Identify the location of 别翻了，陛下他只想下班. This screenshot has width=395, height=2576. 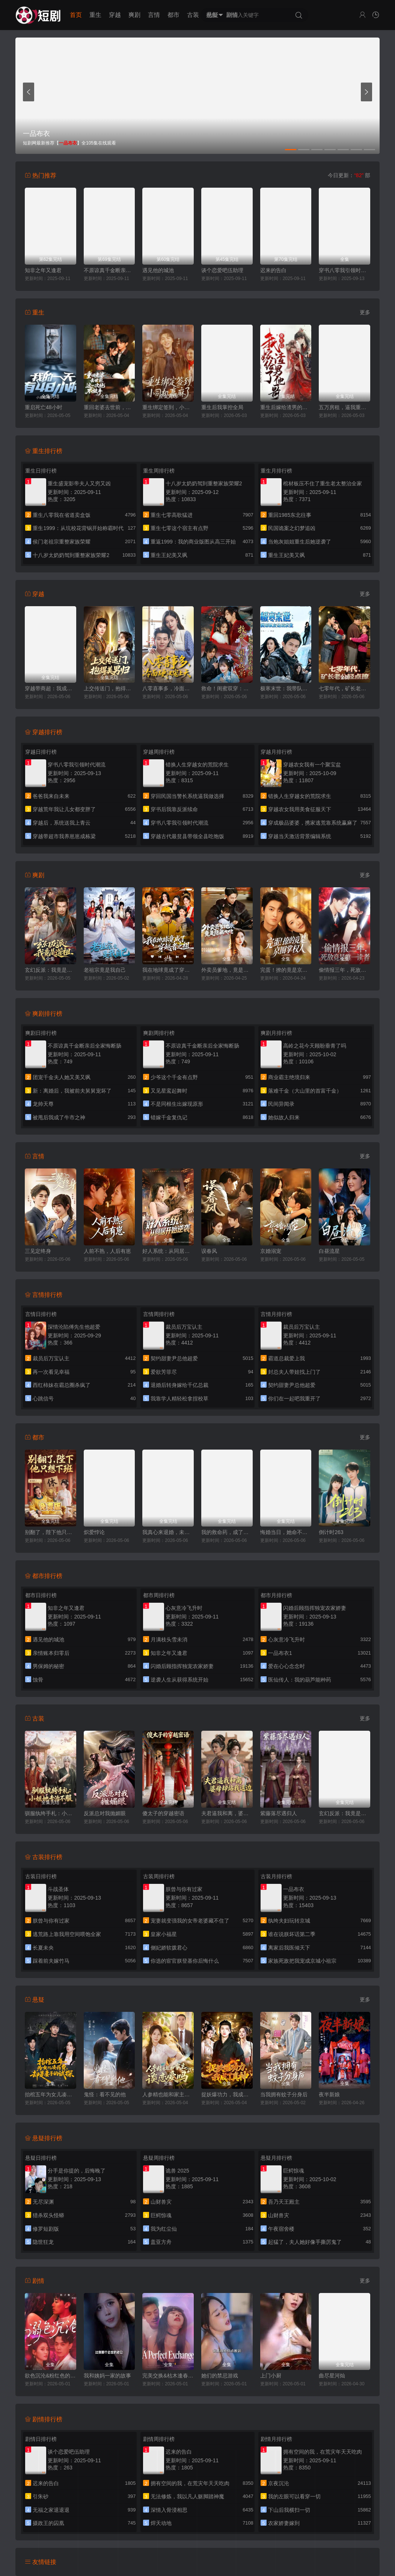
(50, 1532).